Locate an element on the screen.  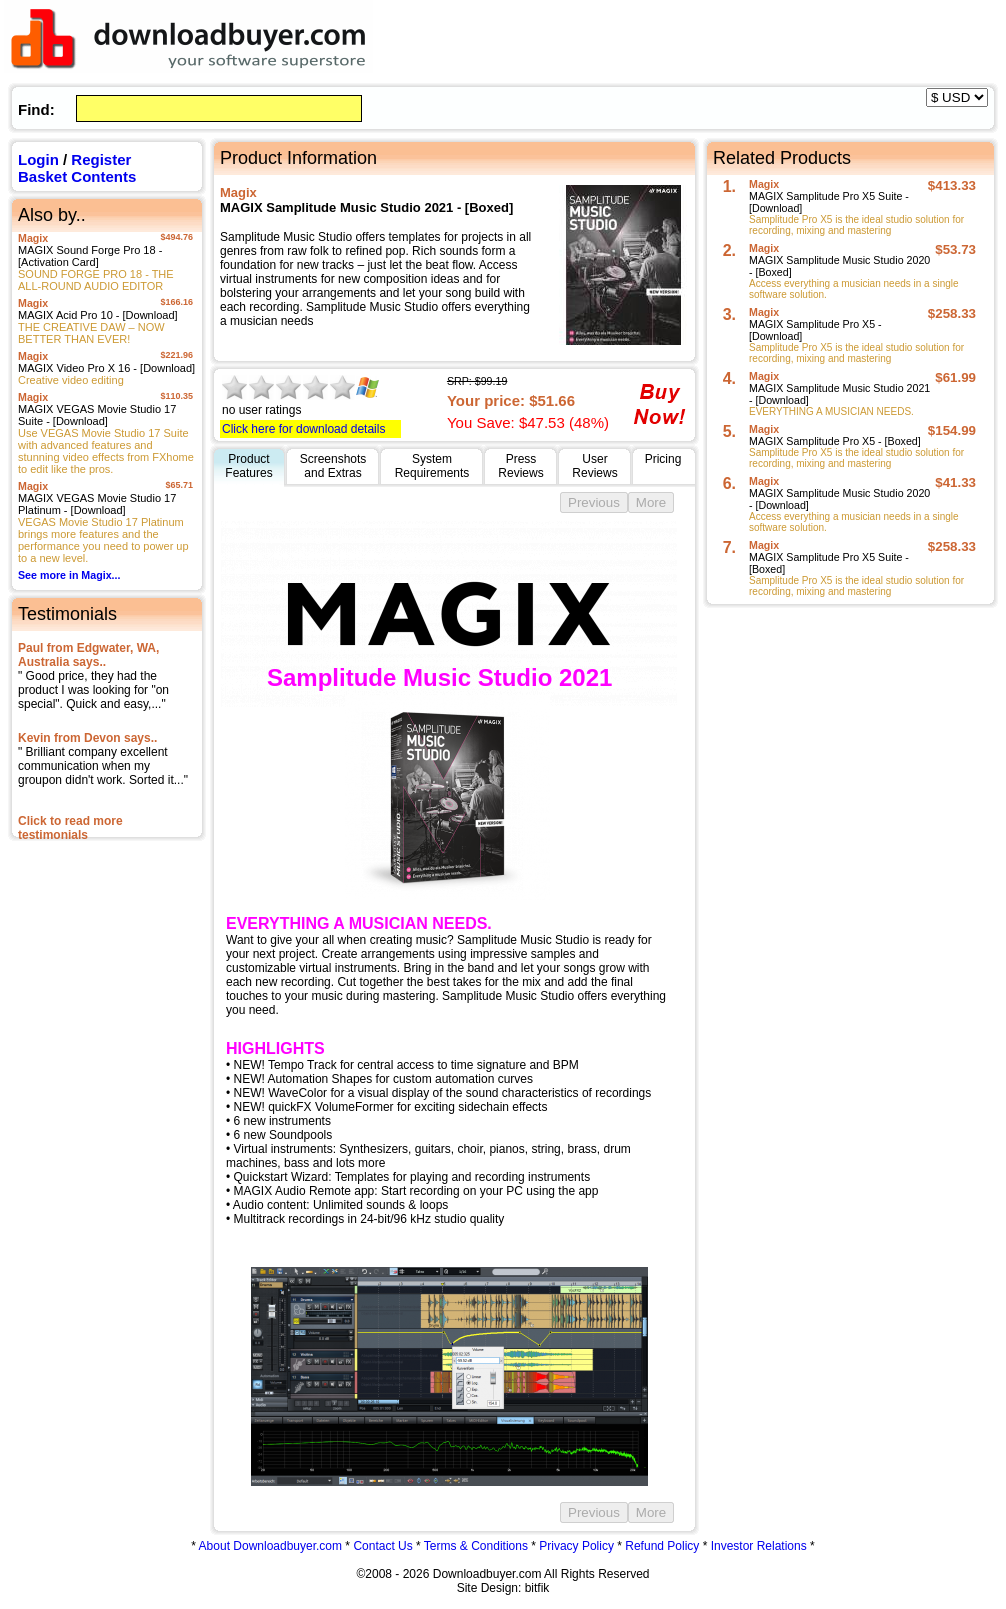
Login is located at coordinates (38, 159).